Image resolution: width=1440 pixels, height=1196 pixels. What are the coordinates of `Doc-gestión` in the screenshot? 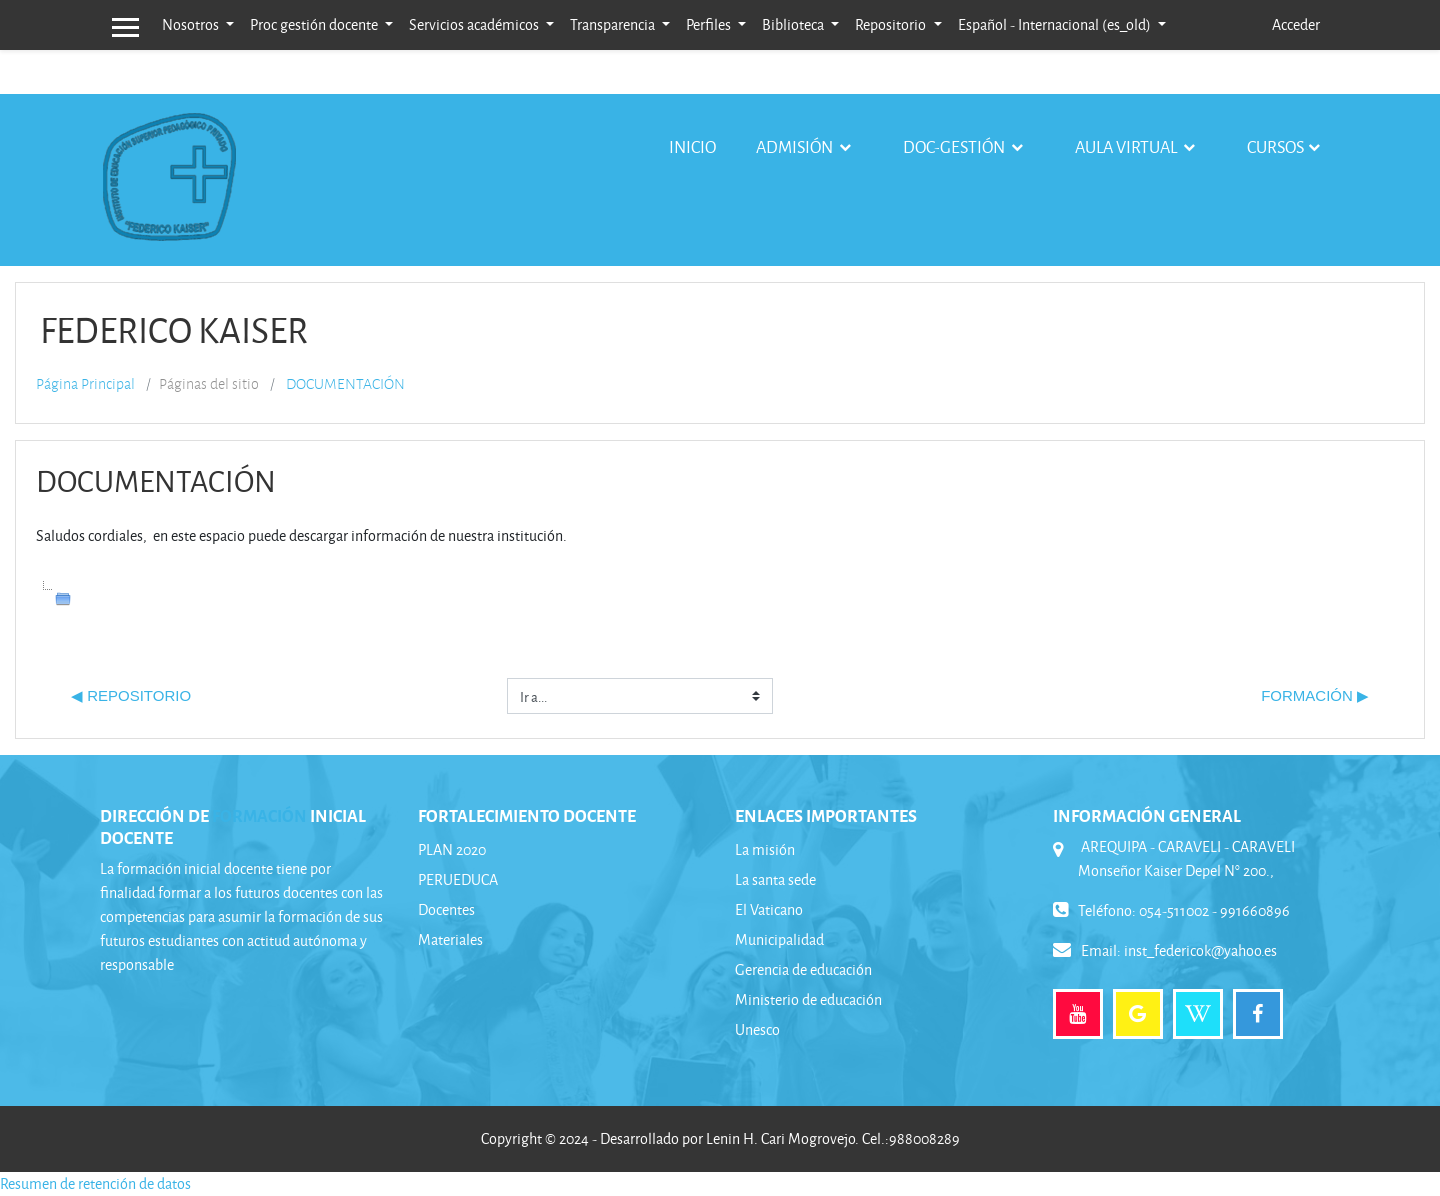 It's located at (955, 146).